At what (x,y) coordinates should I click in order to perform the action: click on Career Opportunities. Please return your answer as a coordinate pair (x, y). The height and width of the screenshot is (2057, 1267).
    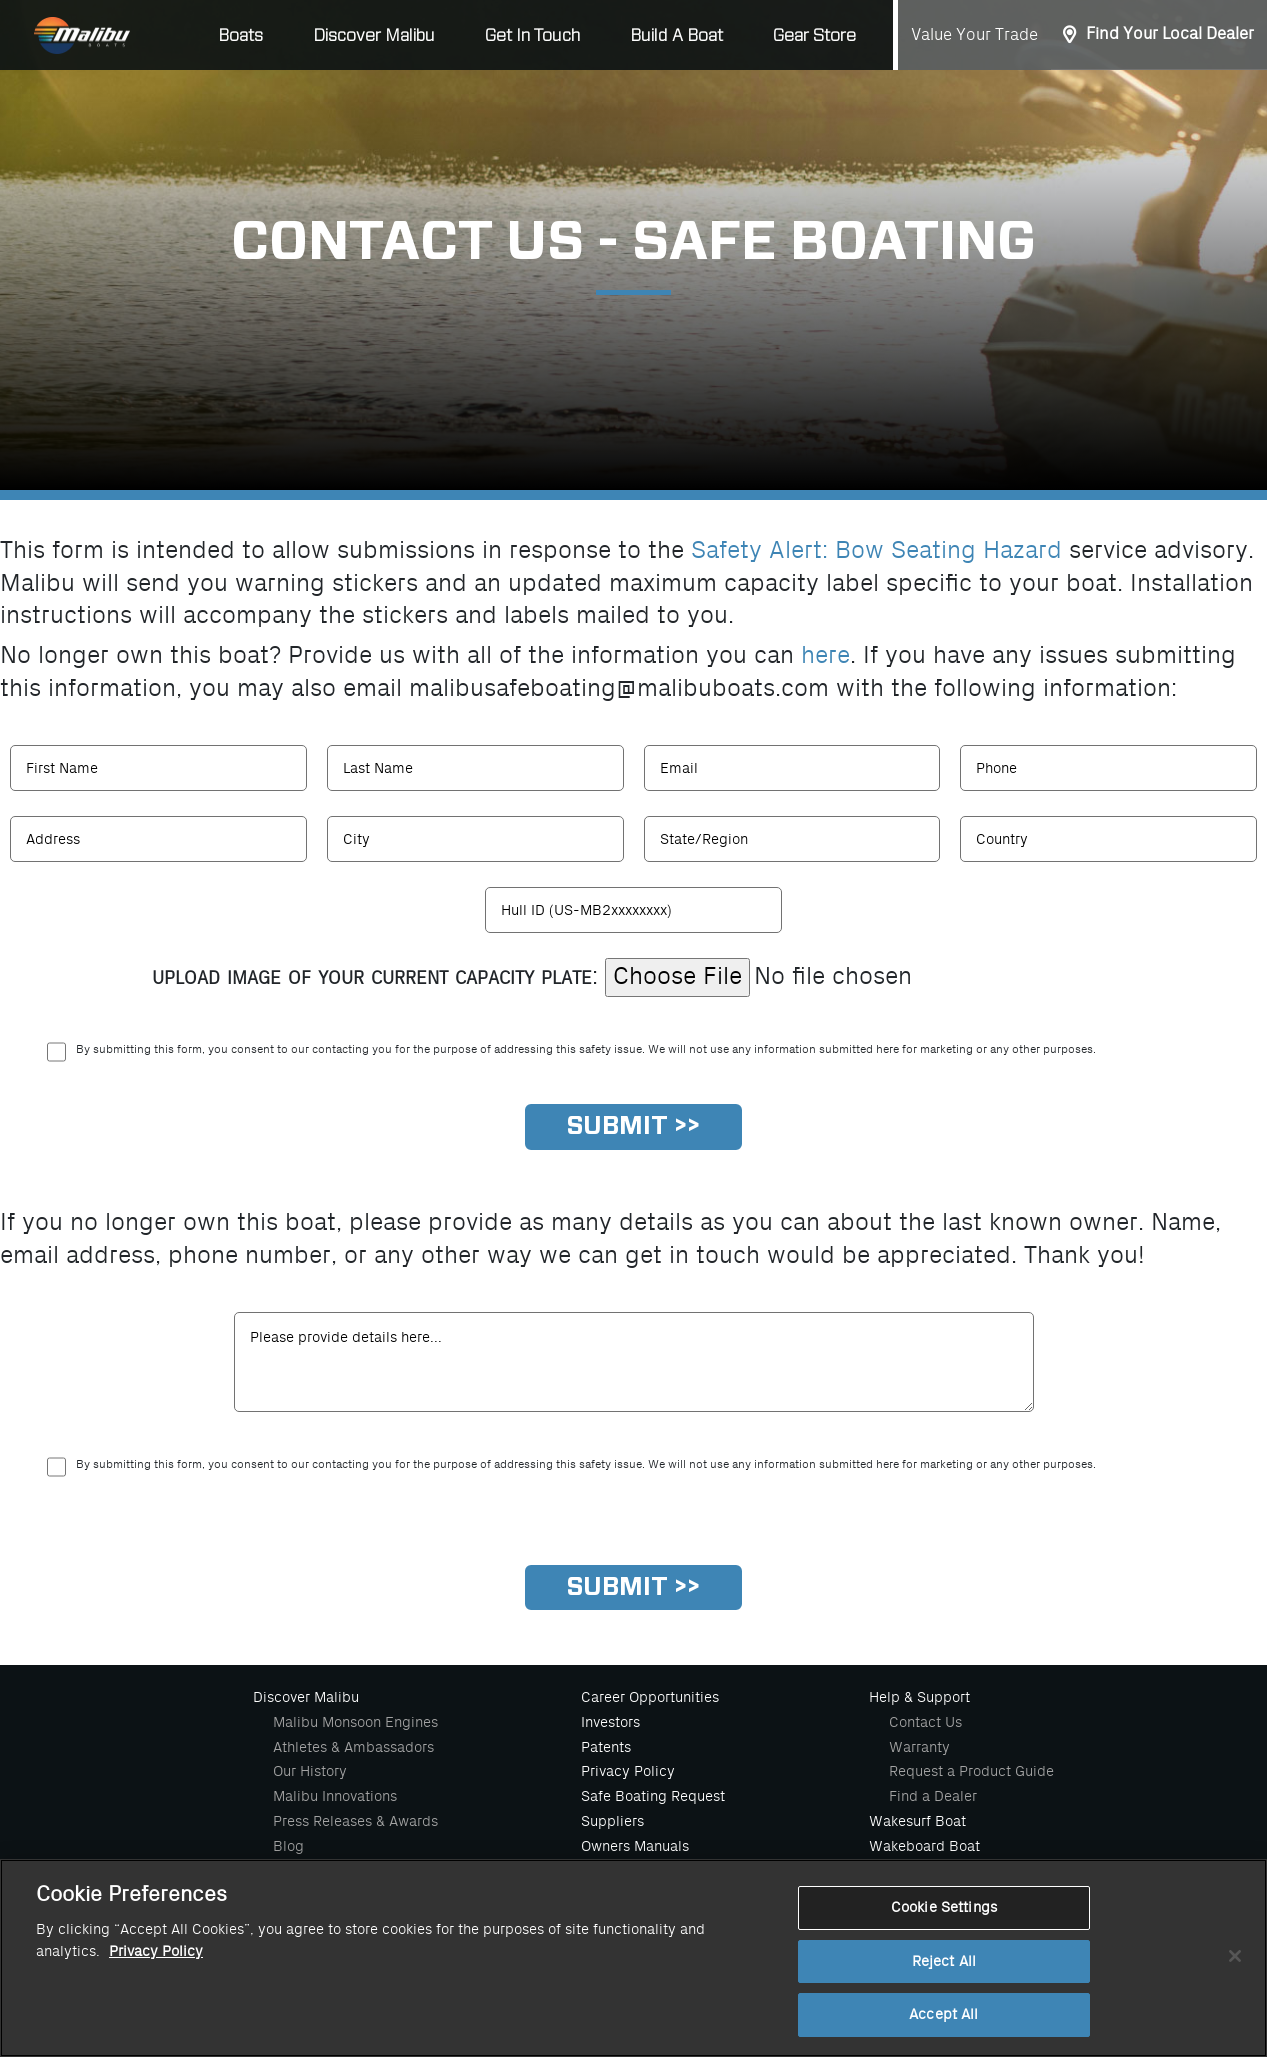
    Looking at the image, I should click on (650, 1697).